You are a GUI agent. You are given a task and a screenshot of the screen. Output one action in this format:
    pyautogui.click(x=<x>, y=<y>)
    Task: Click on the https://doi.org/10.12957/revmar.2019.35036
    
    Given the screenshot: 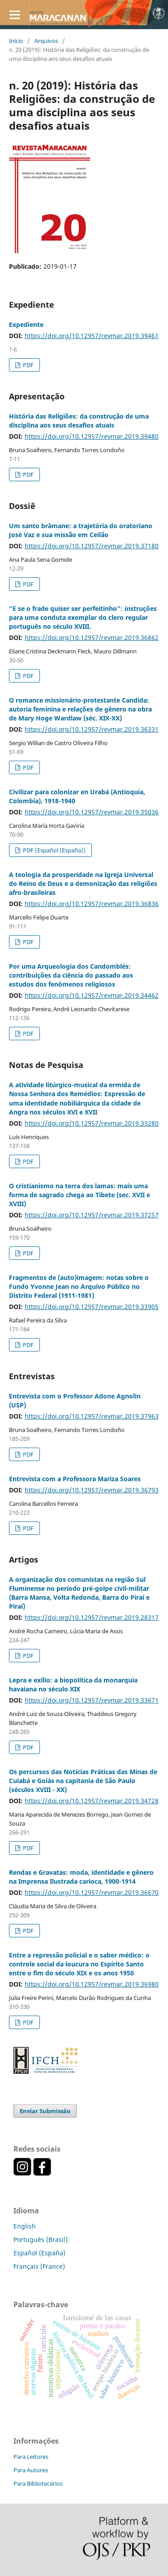 What is the action you would take?
    pyautogui.click(x=92, y=812)
    